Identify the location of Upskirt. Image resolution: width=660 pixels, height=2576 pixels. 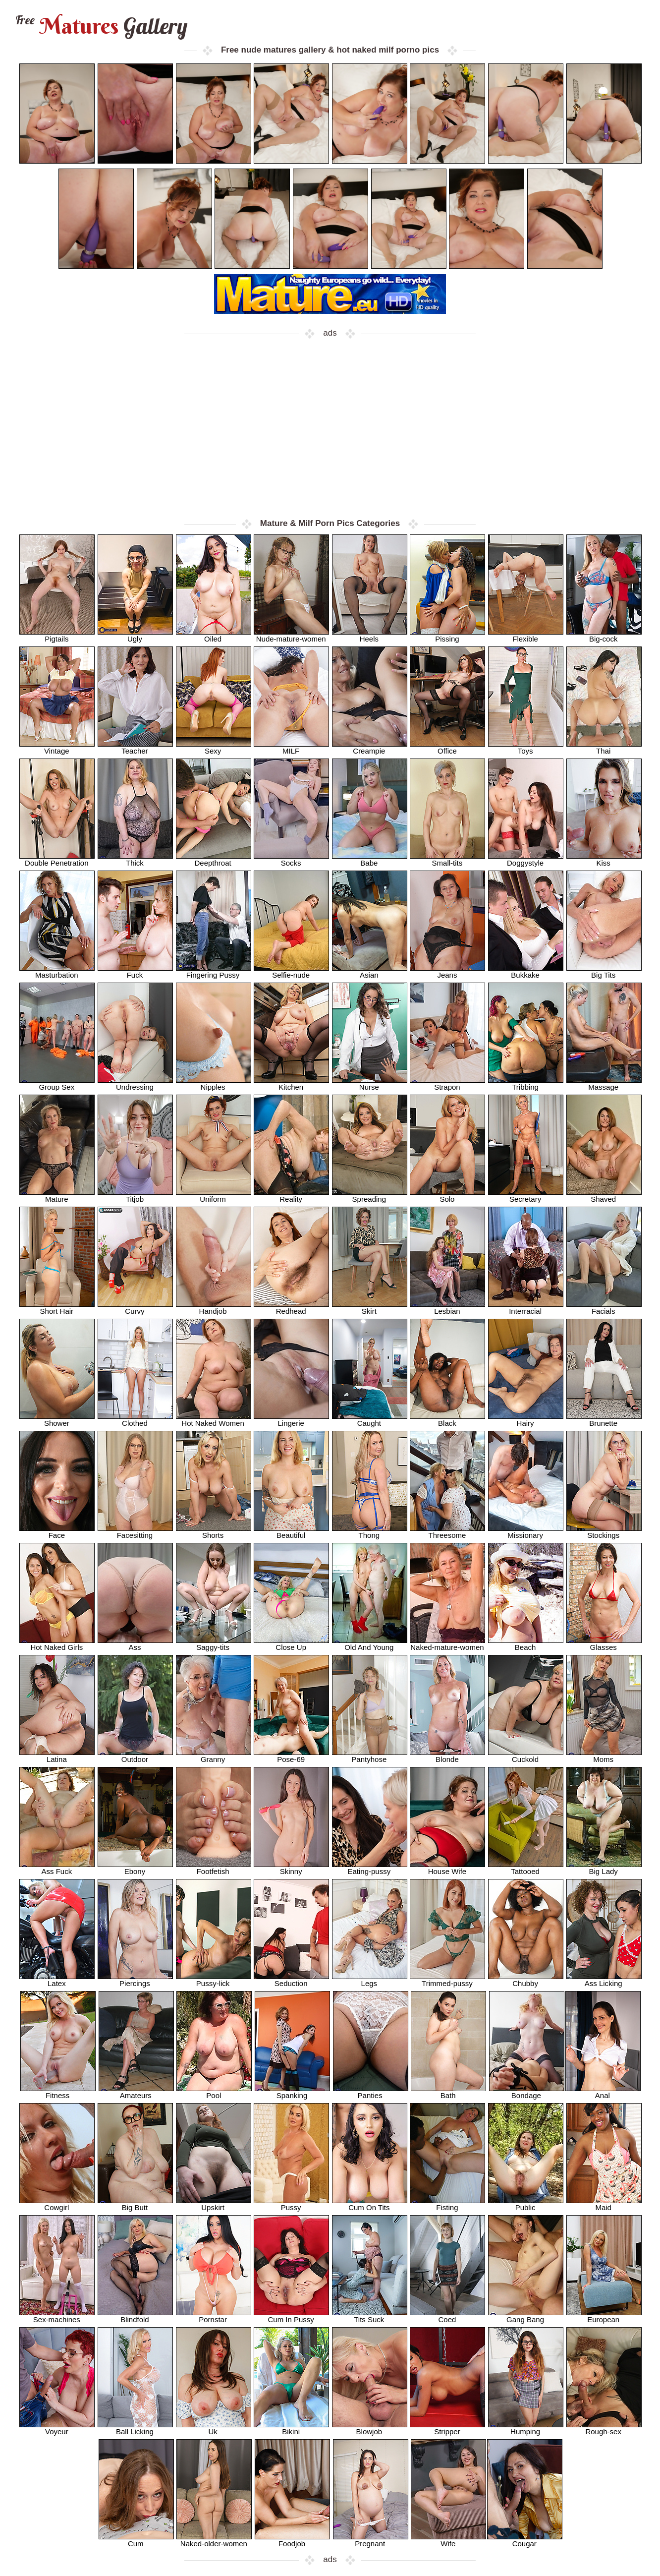
(213, 2204).